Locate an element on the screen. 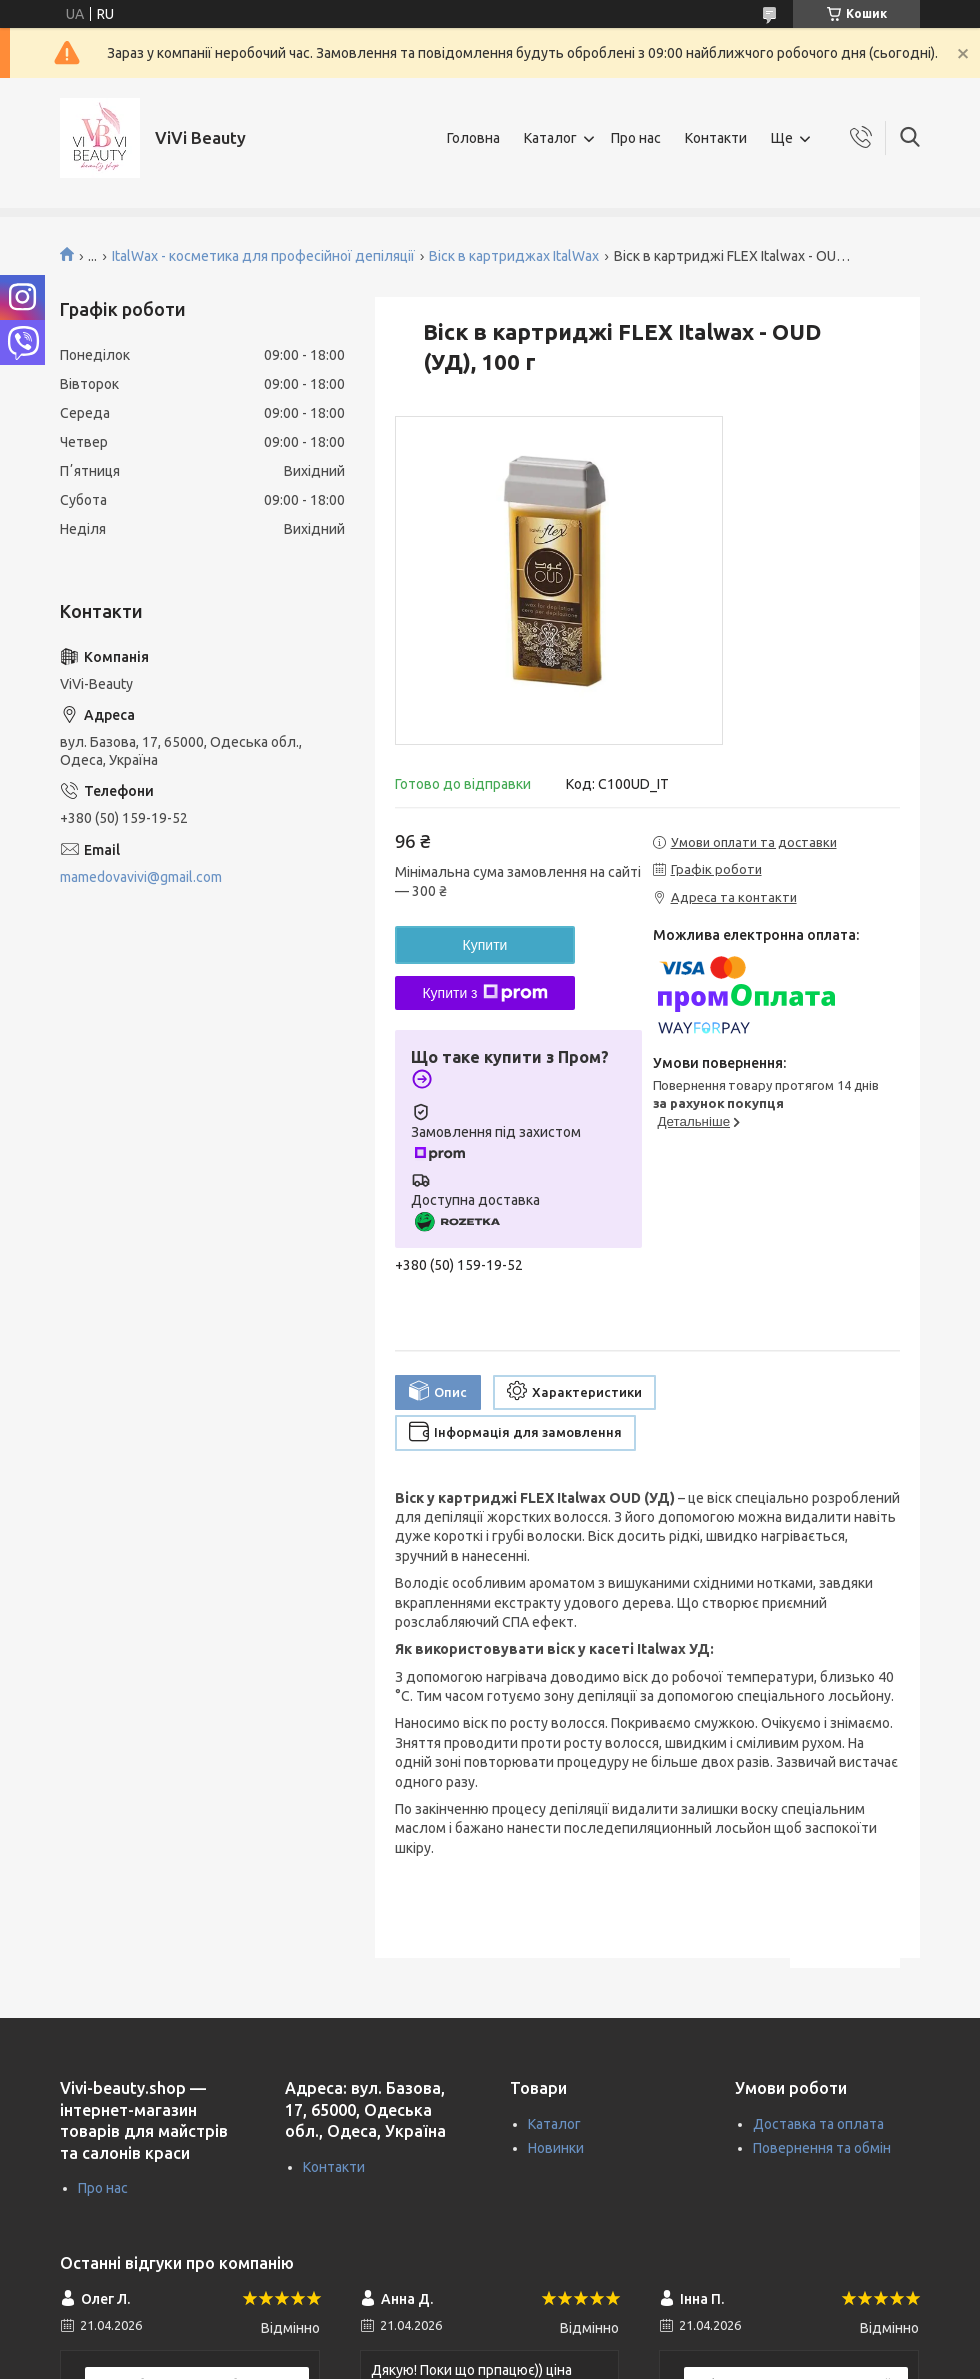 The image size is (980, 2379). Про нас is located at coordinates (636, 138).